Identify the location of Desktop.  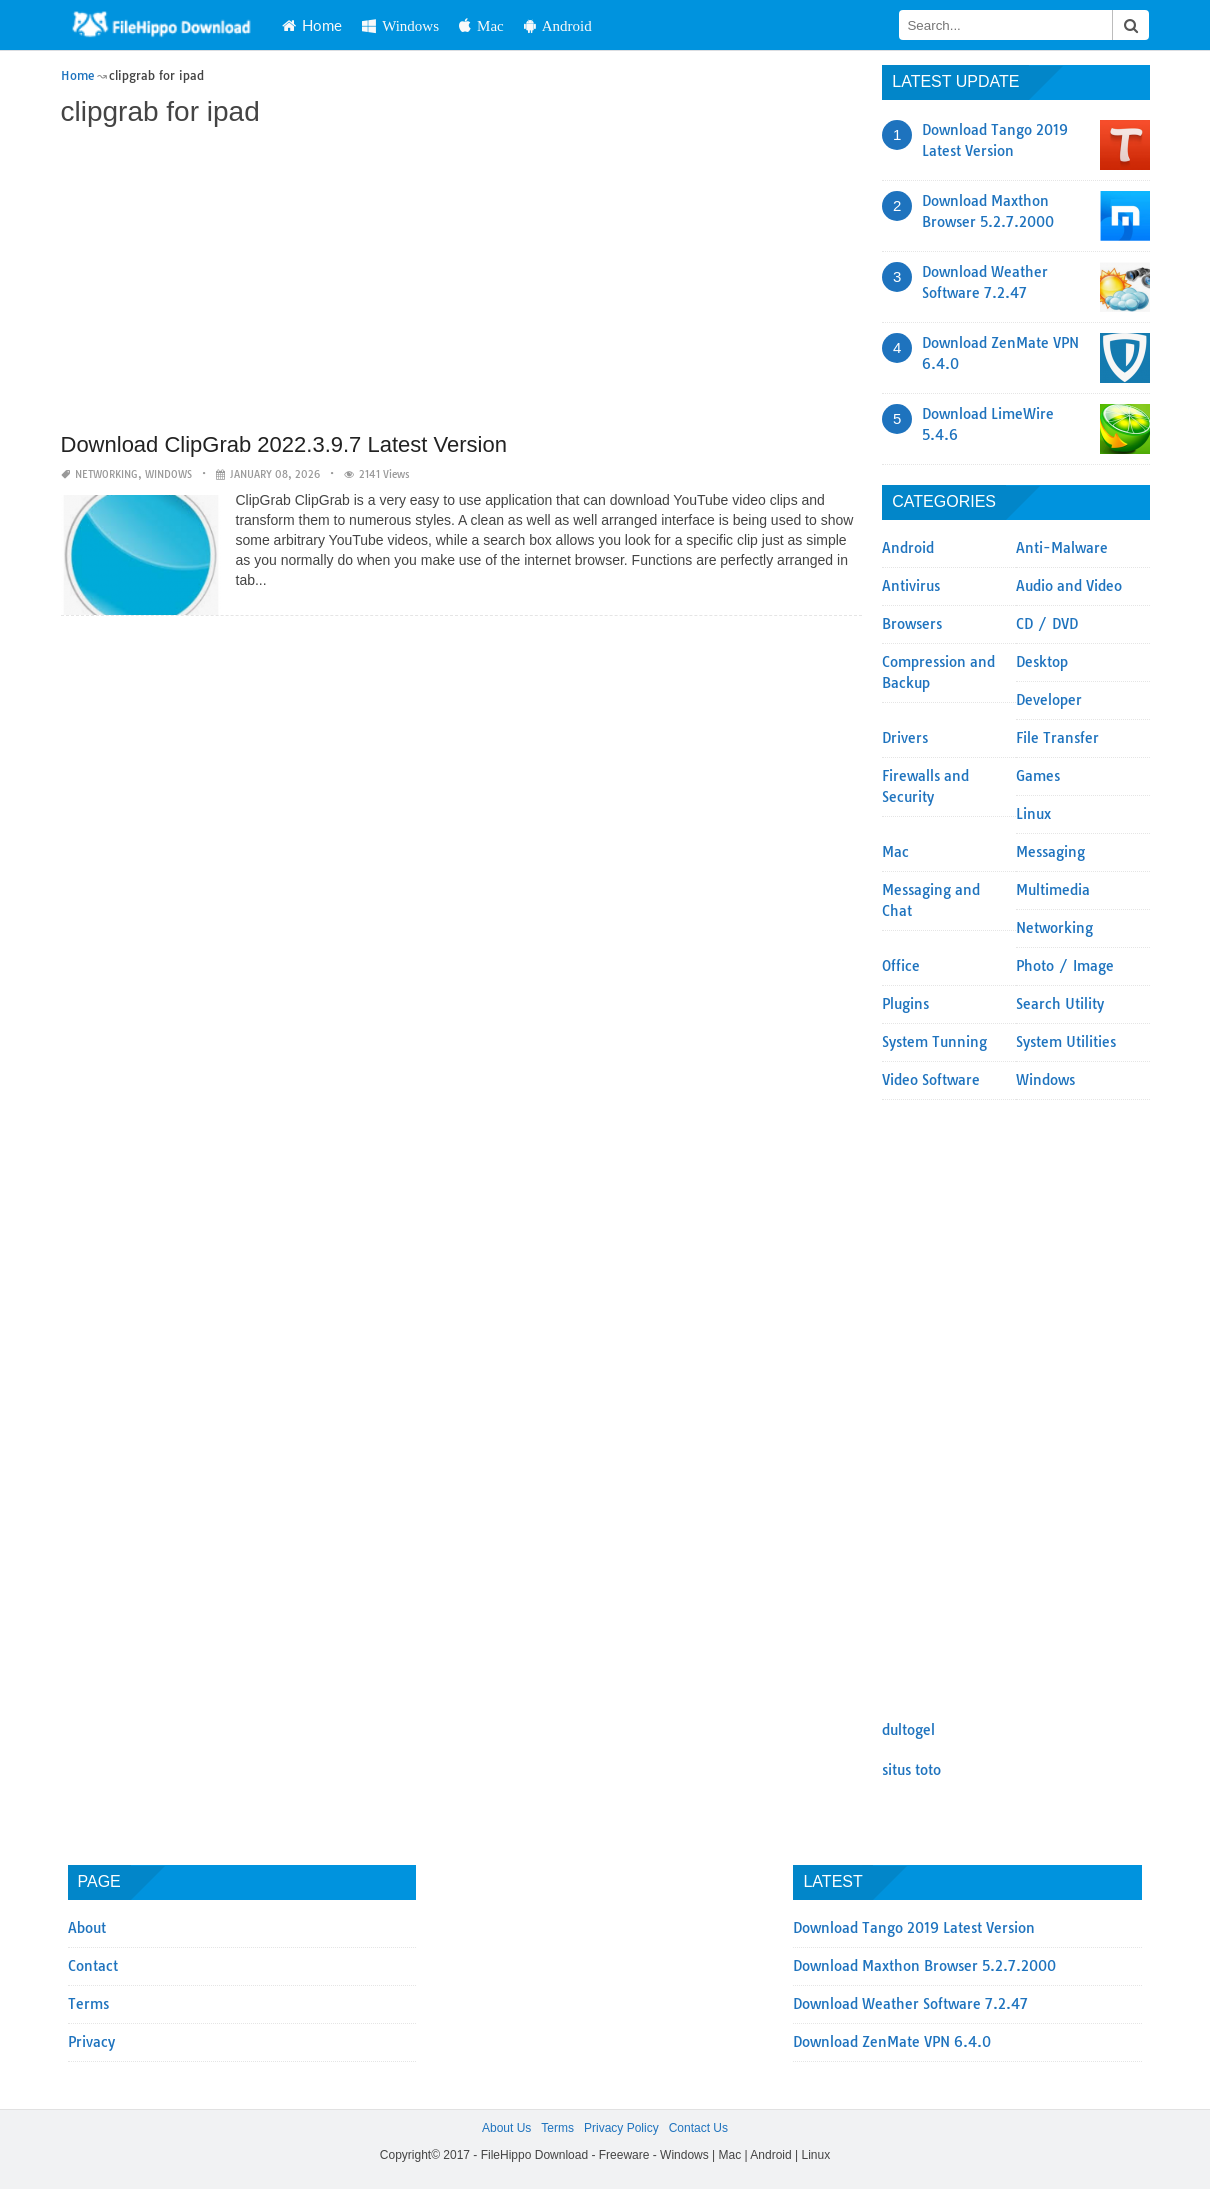
(1042, 662).